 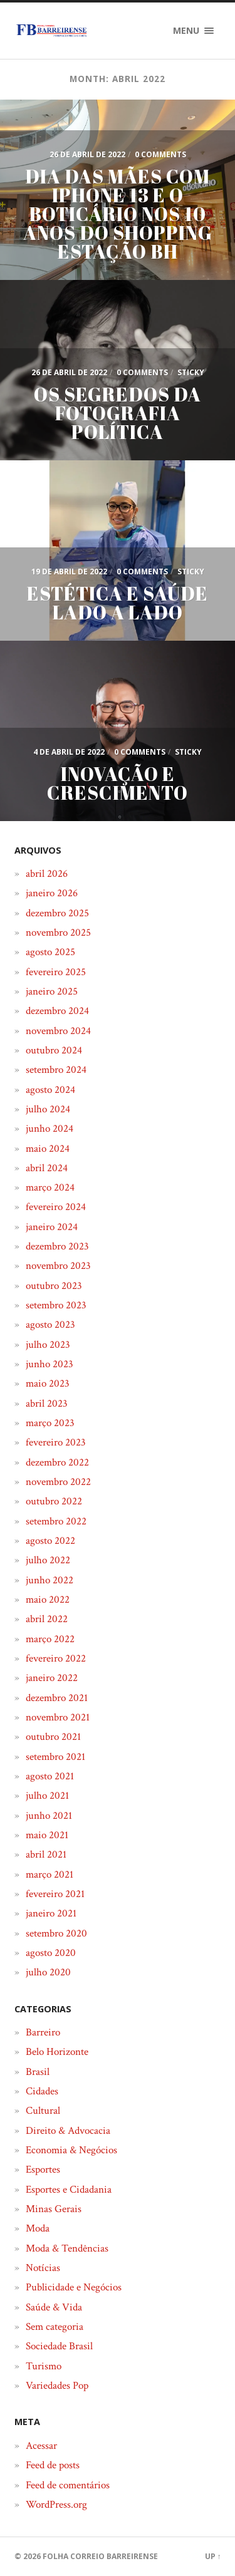 What do you see at coordinates (50, 1325) in the screenshot?
I see `agosto 2023` at bounding box center [50, 1325].